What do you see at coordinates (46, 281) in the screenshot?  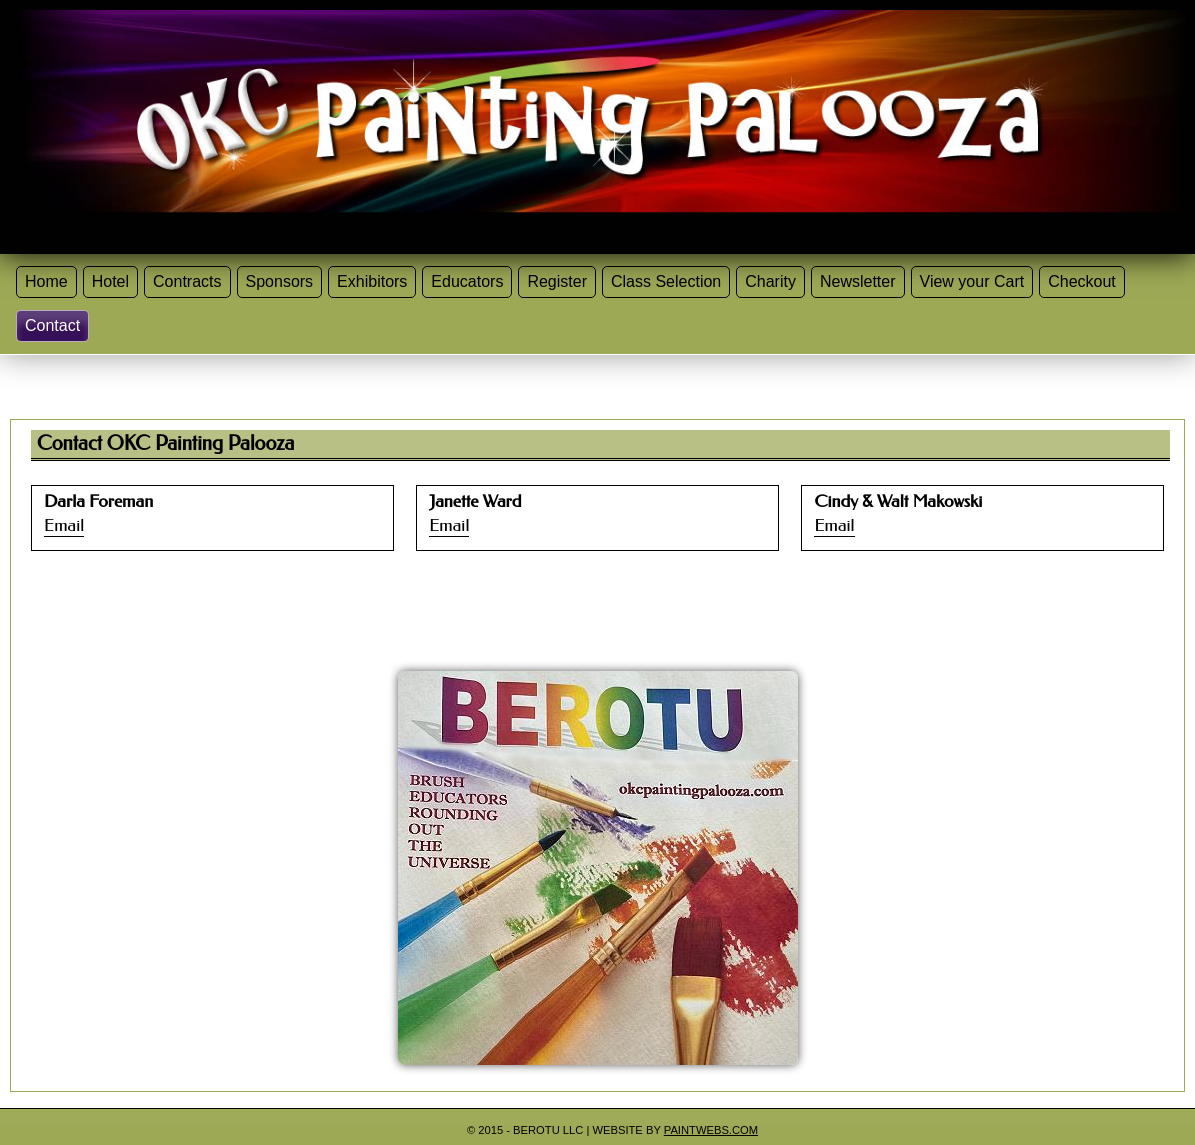 I see `Home` at bounding box center [46, 281].